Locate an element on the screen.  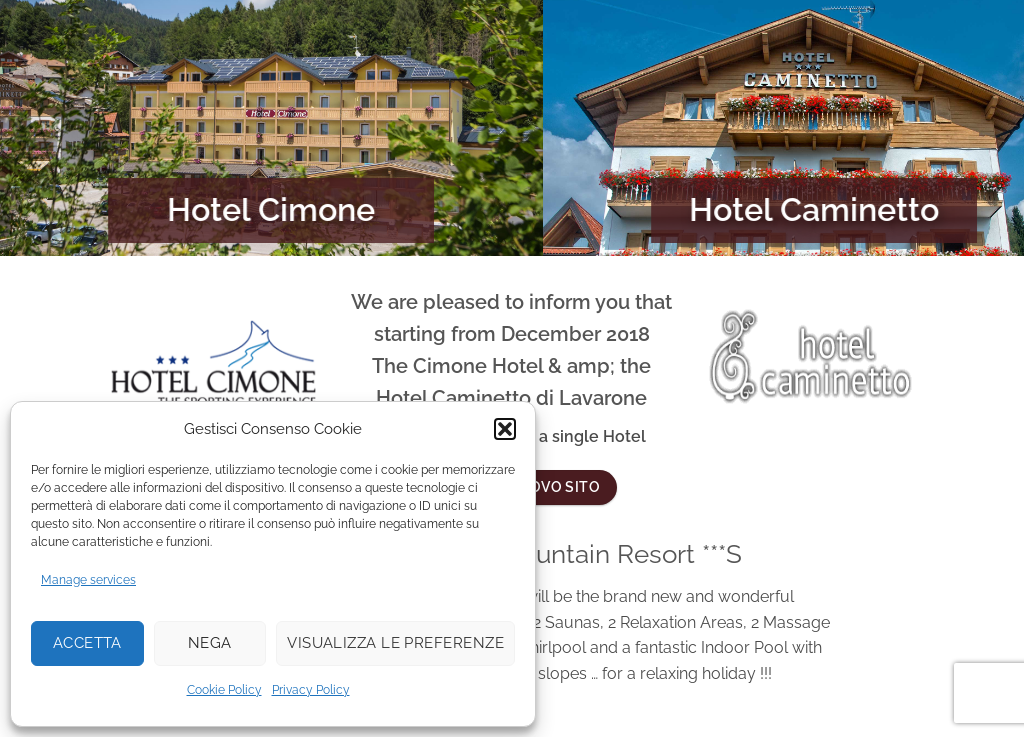
Privacy Policy is located at coordinates (311, 690).